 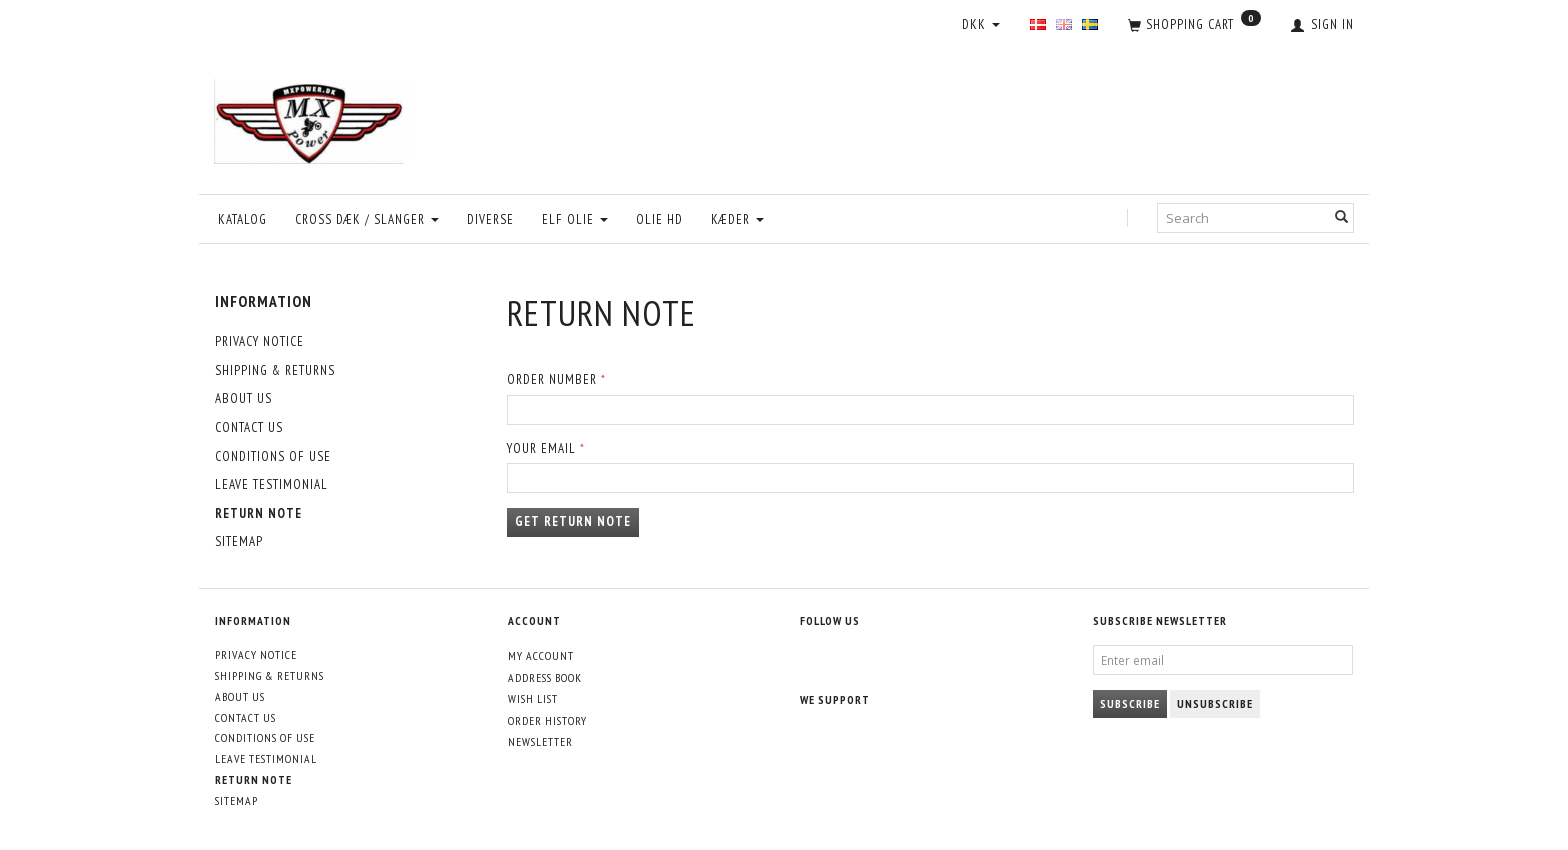 I want to click on Get return note, so click(x=573, y=521).